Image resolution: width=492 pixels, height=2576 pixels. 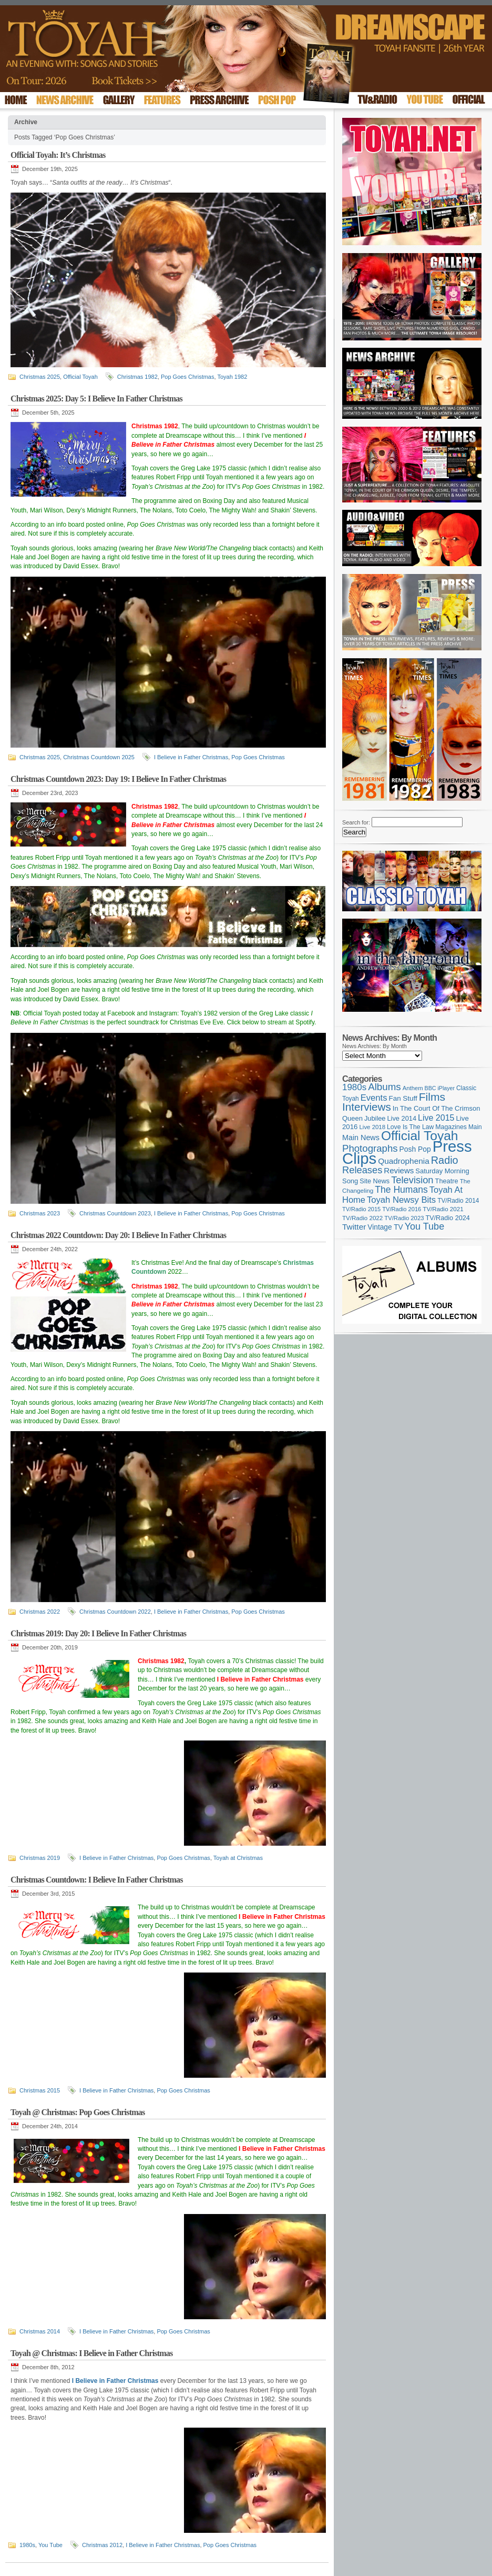 I want to click on Live 2018 [Live 2018 (99 items)], so click(x=373, y=1127).